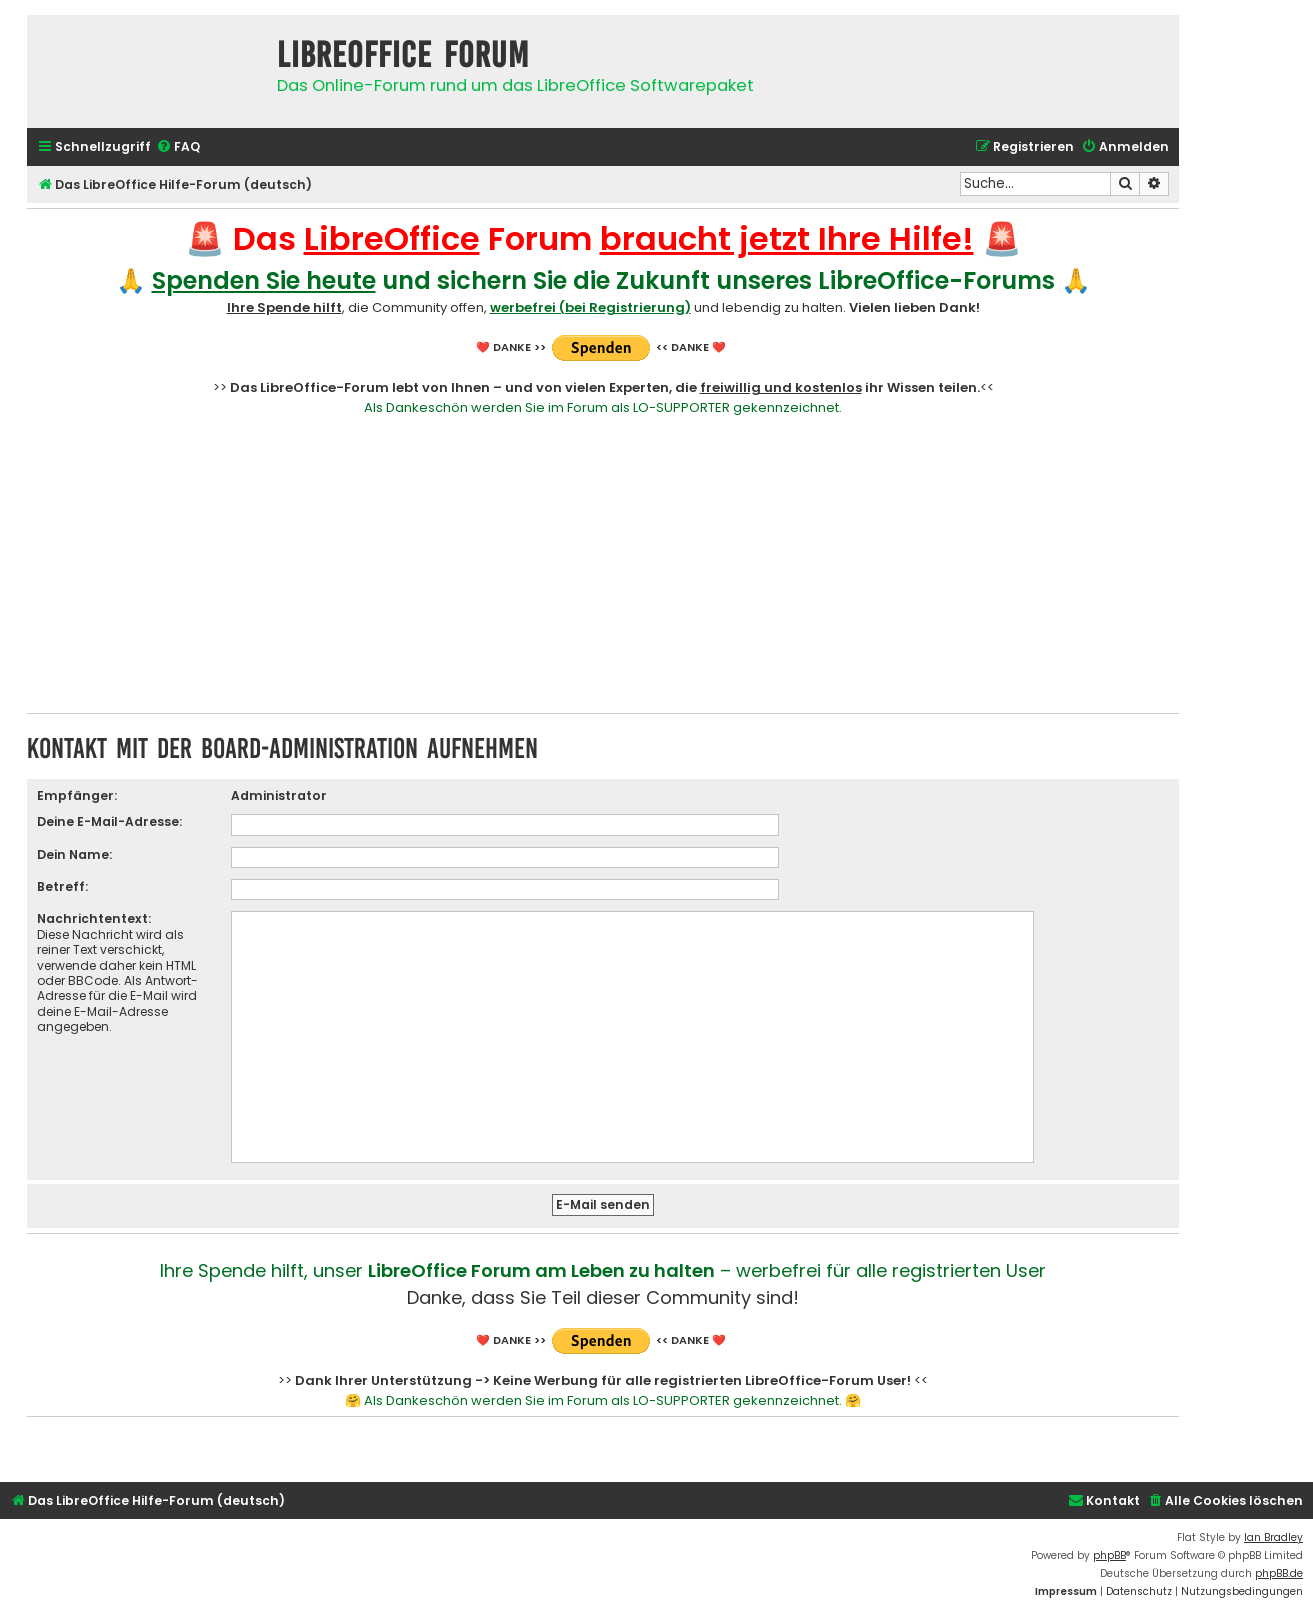  I want to click on Ian Bradley, so click(1273, 1537).